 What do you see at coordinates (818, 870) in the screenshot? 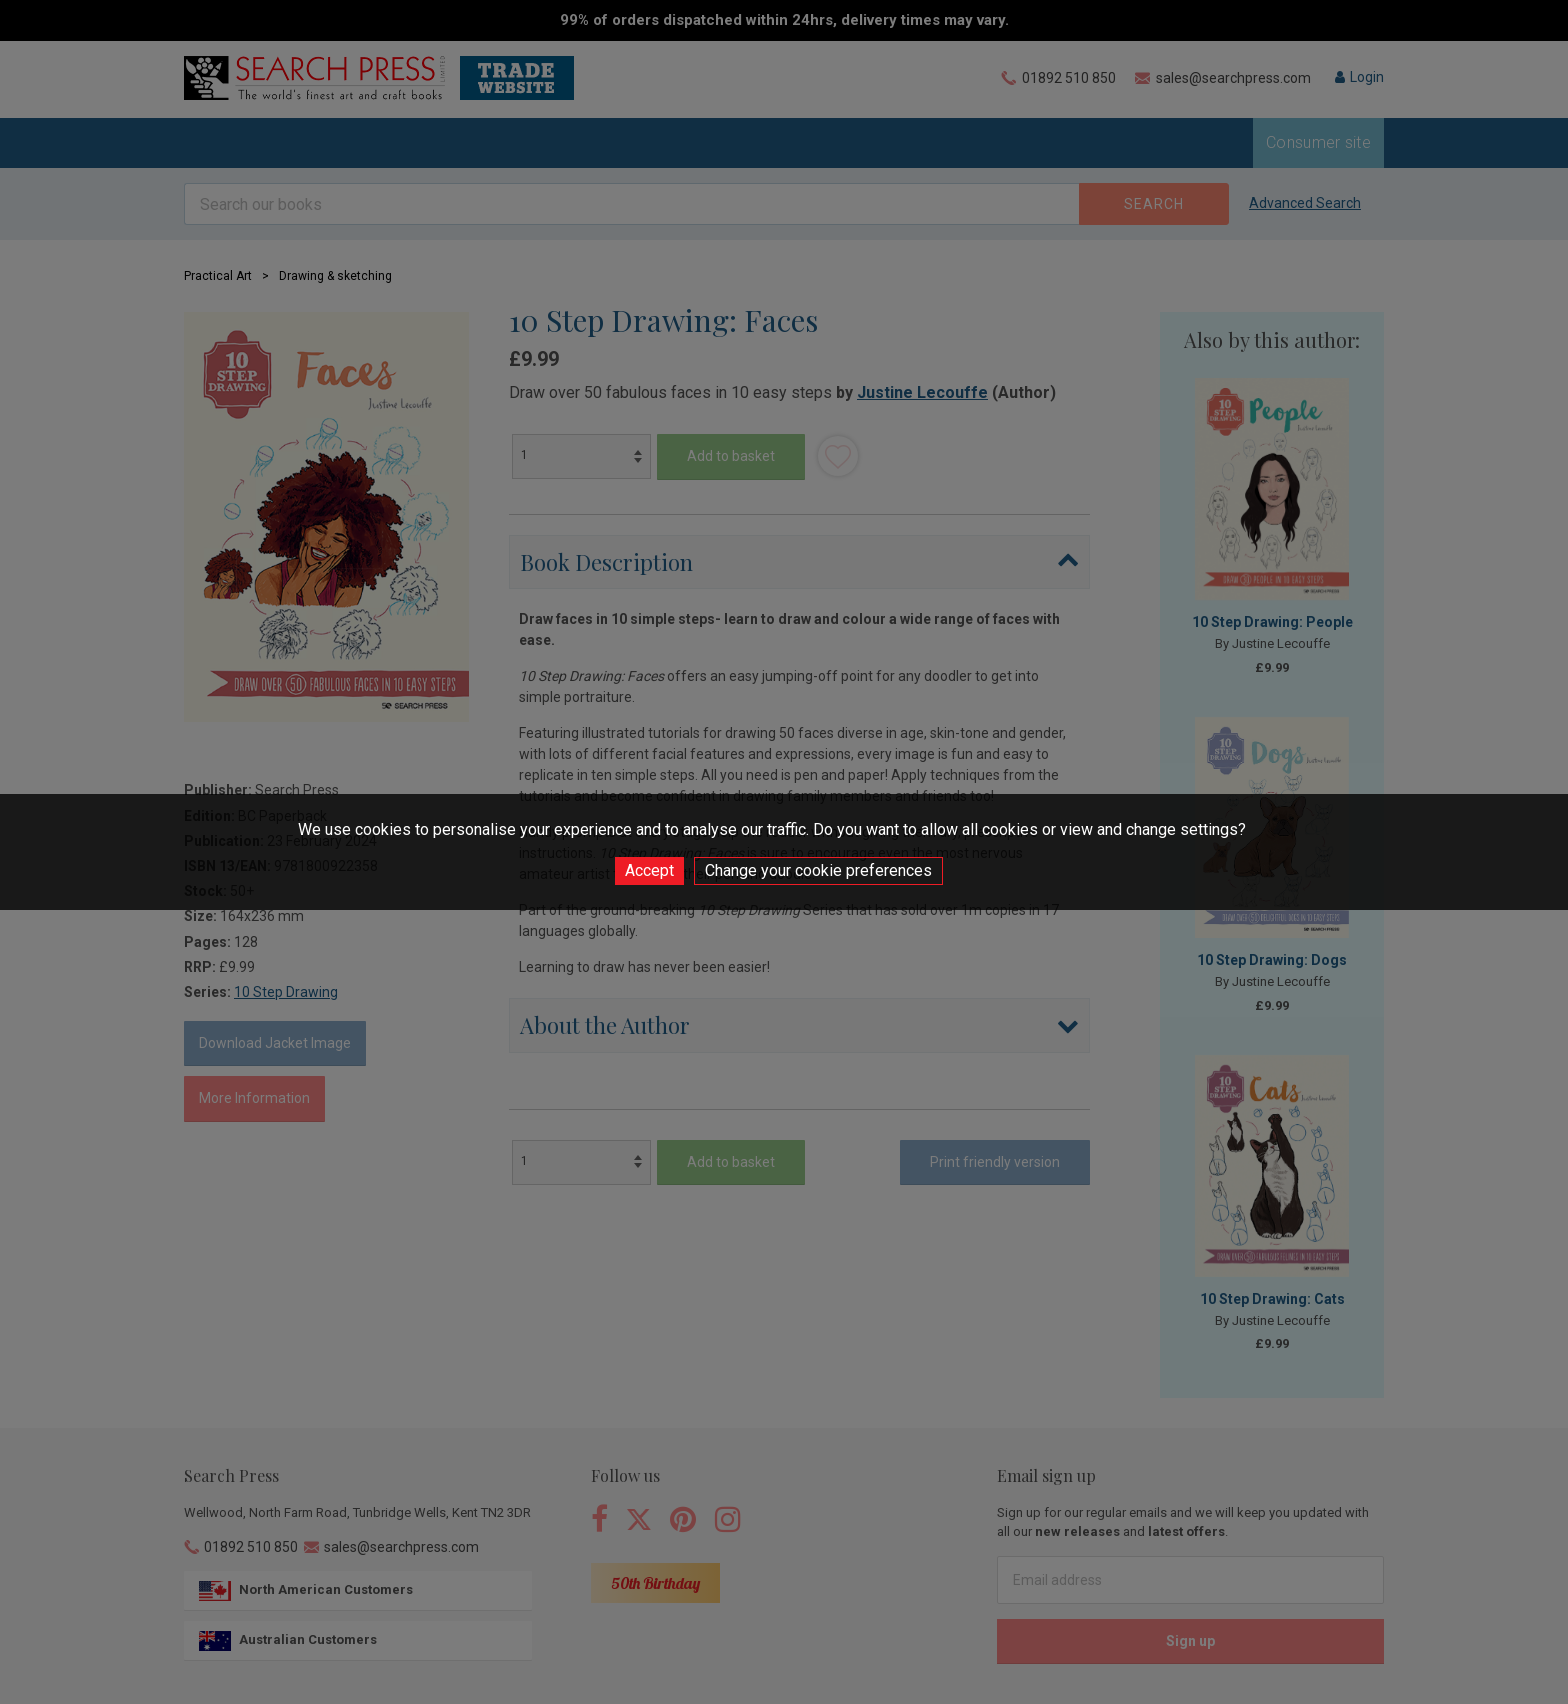
I see `Change your cookie preferences` at bounding box center [818, 870].